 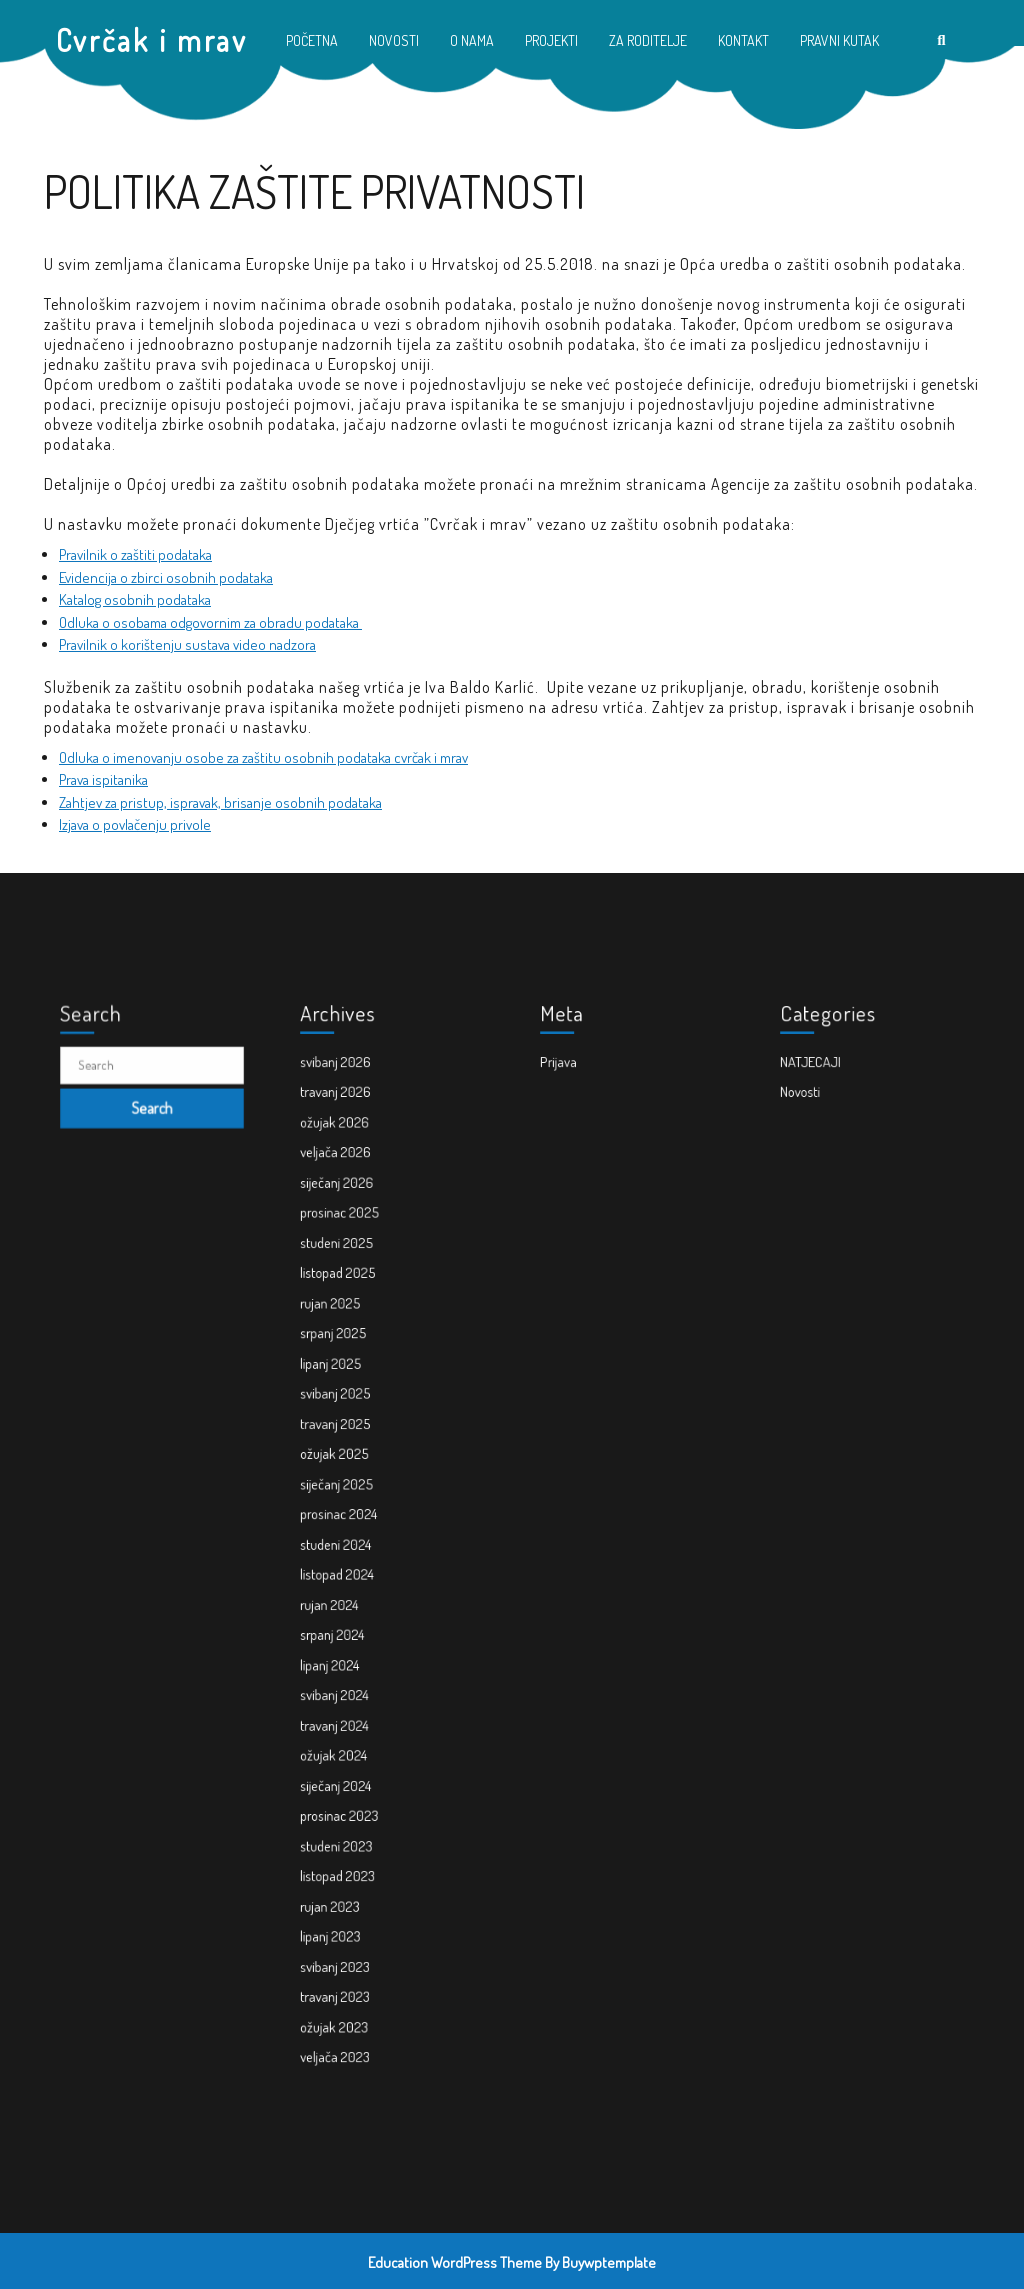 What do you see at coordinates (352, 1565) in the screenshot?
I see `listopad 2024` at bounding box center [352, 1565].